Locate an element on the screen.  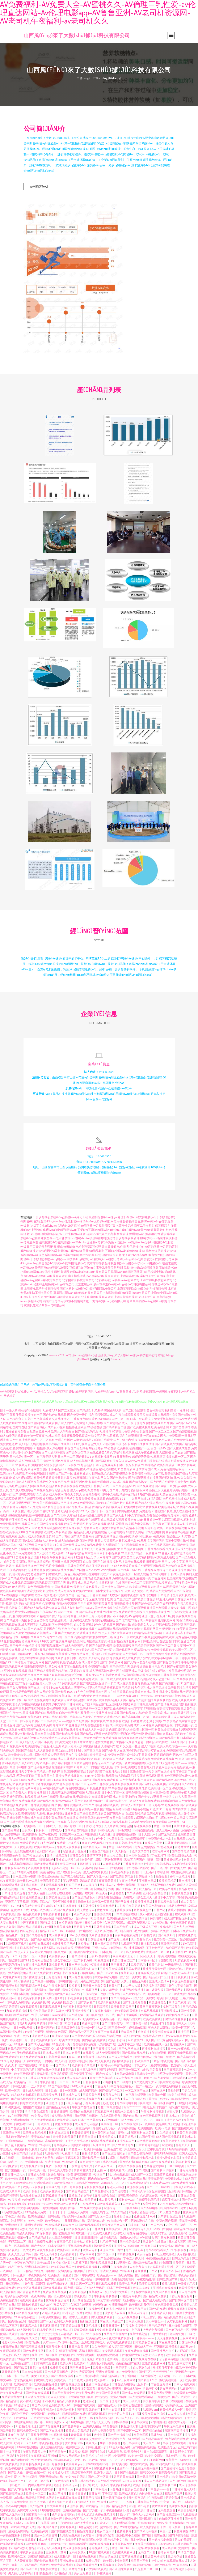
微拍福利国产视频 is located at coordinates (29, 1453).